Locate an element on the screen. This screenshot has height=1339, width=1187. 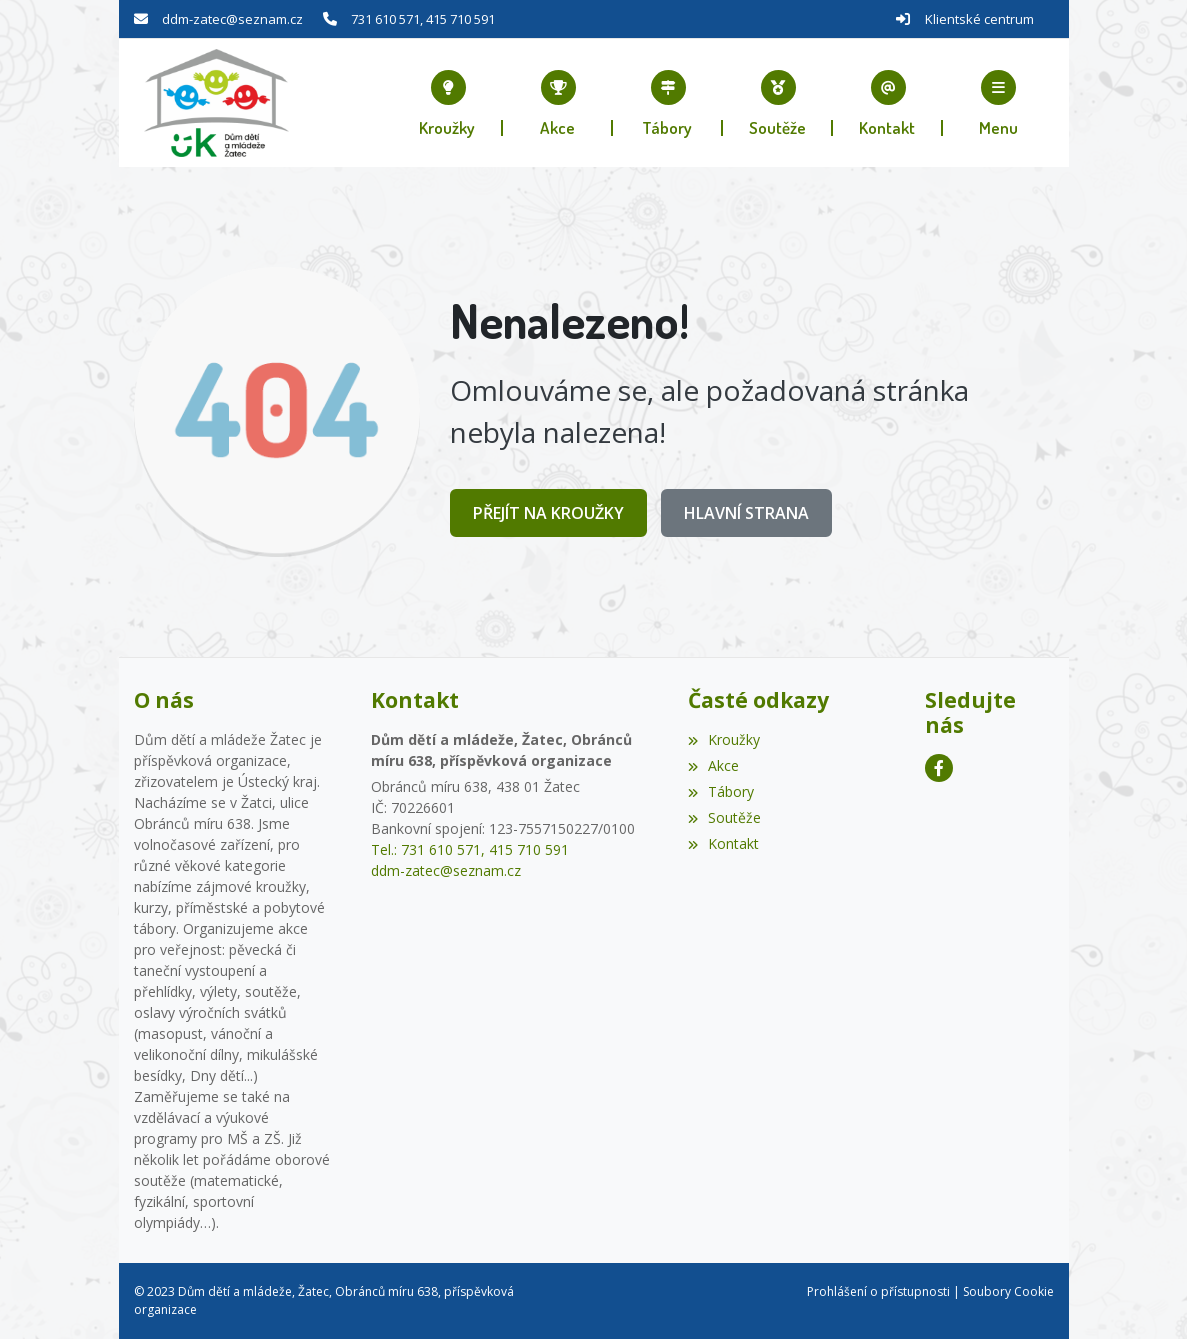
Soutěže is located at coordinates (724, 817).